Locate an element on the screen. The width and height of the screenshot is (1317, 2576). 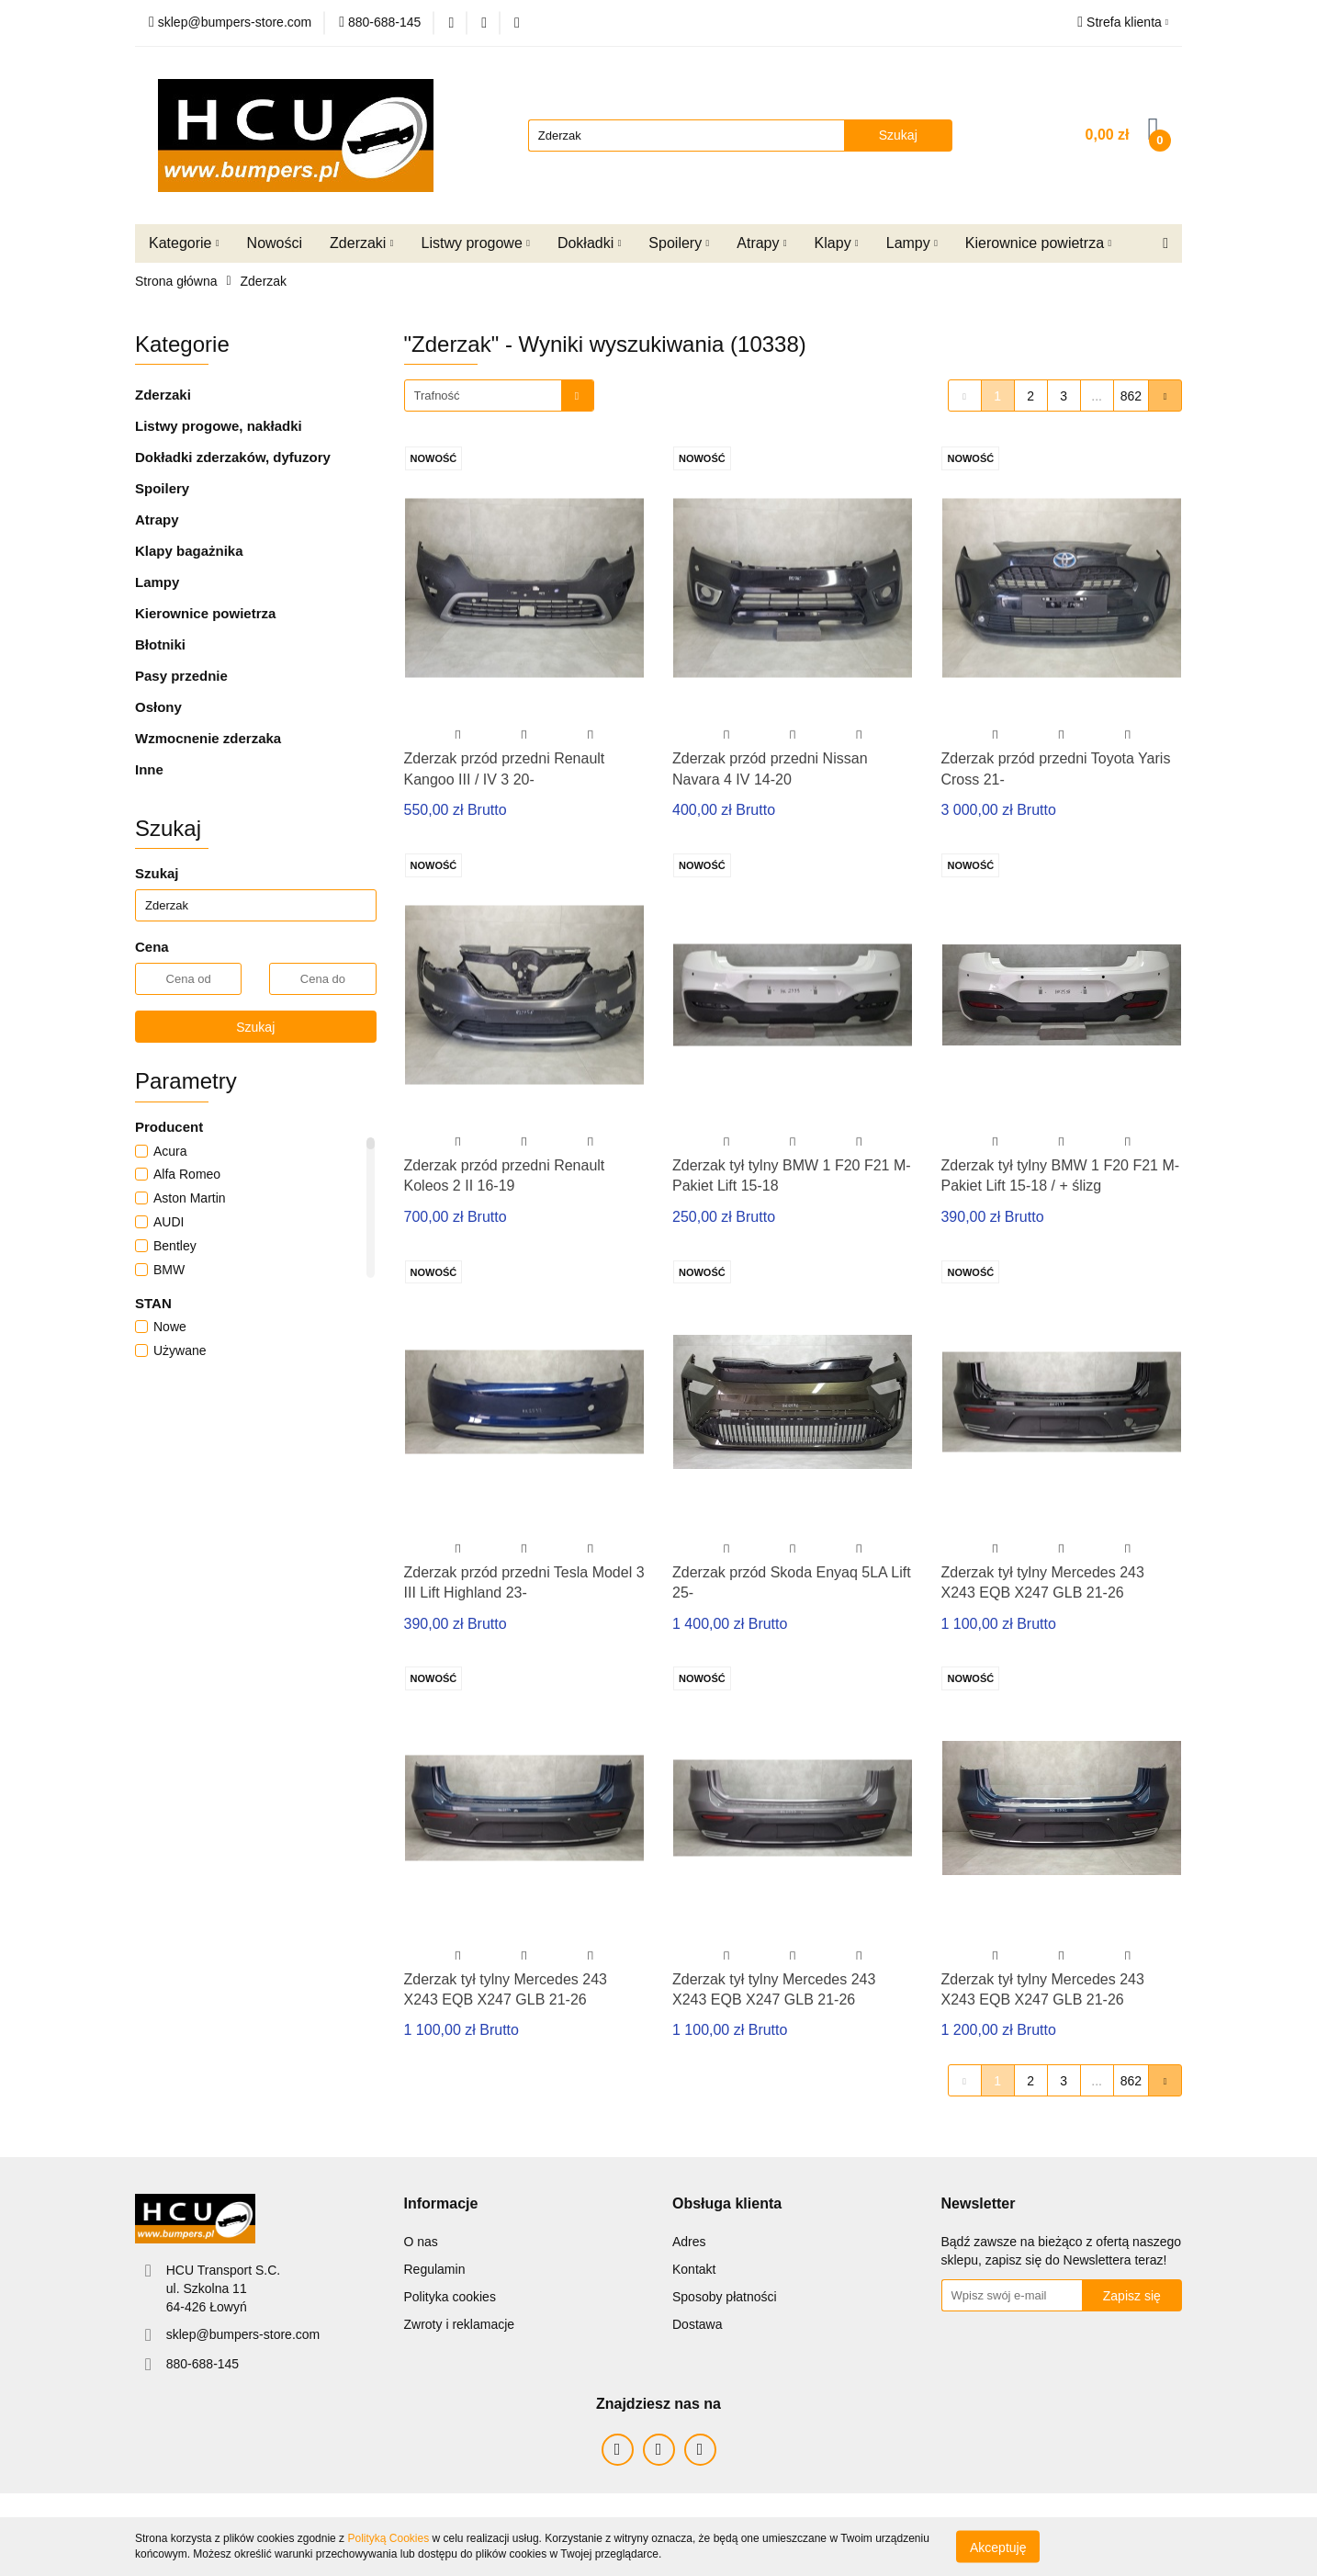
sklep@bumpers-store.com is located at coordinates (243, 2334).